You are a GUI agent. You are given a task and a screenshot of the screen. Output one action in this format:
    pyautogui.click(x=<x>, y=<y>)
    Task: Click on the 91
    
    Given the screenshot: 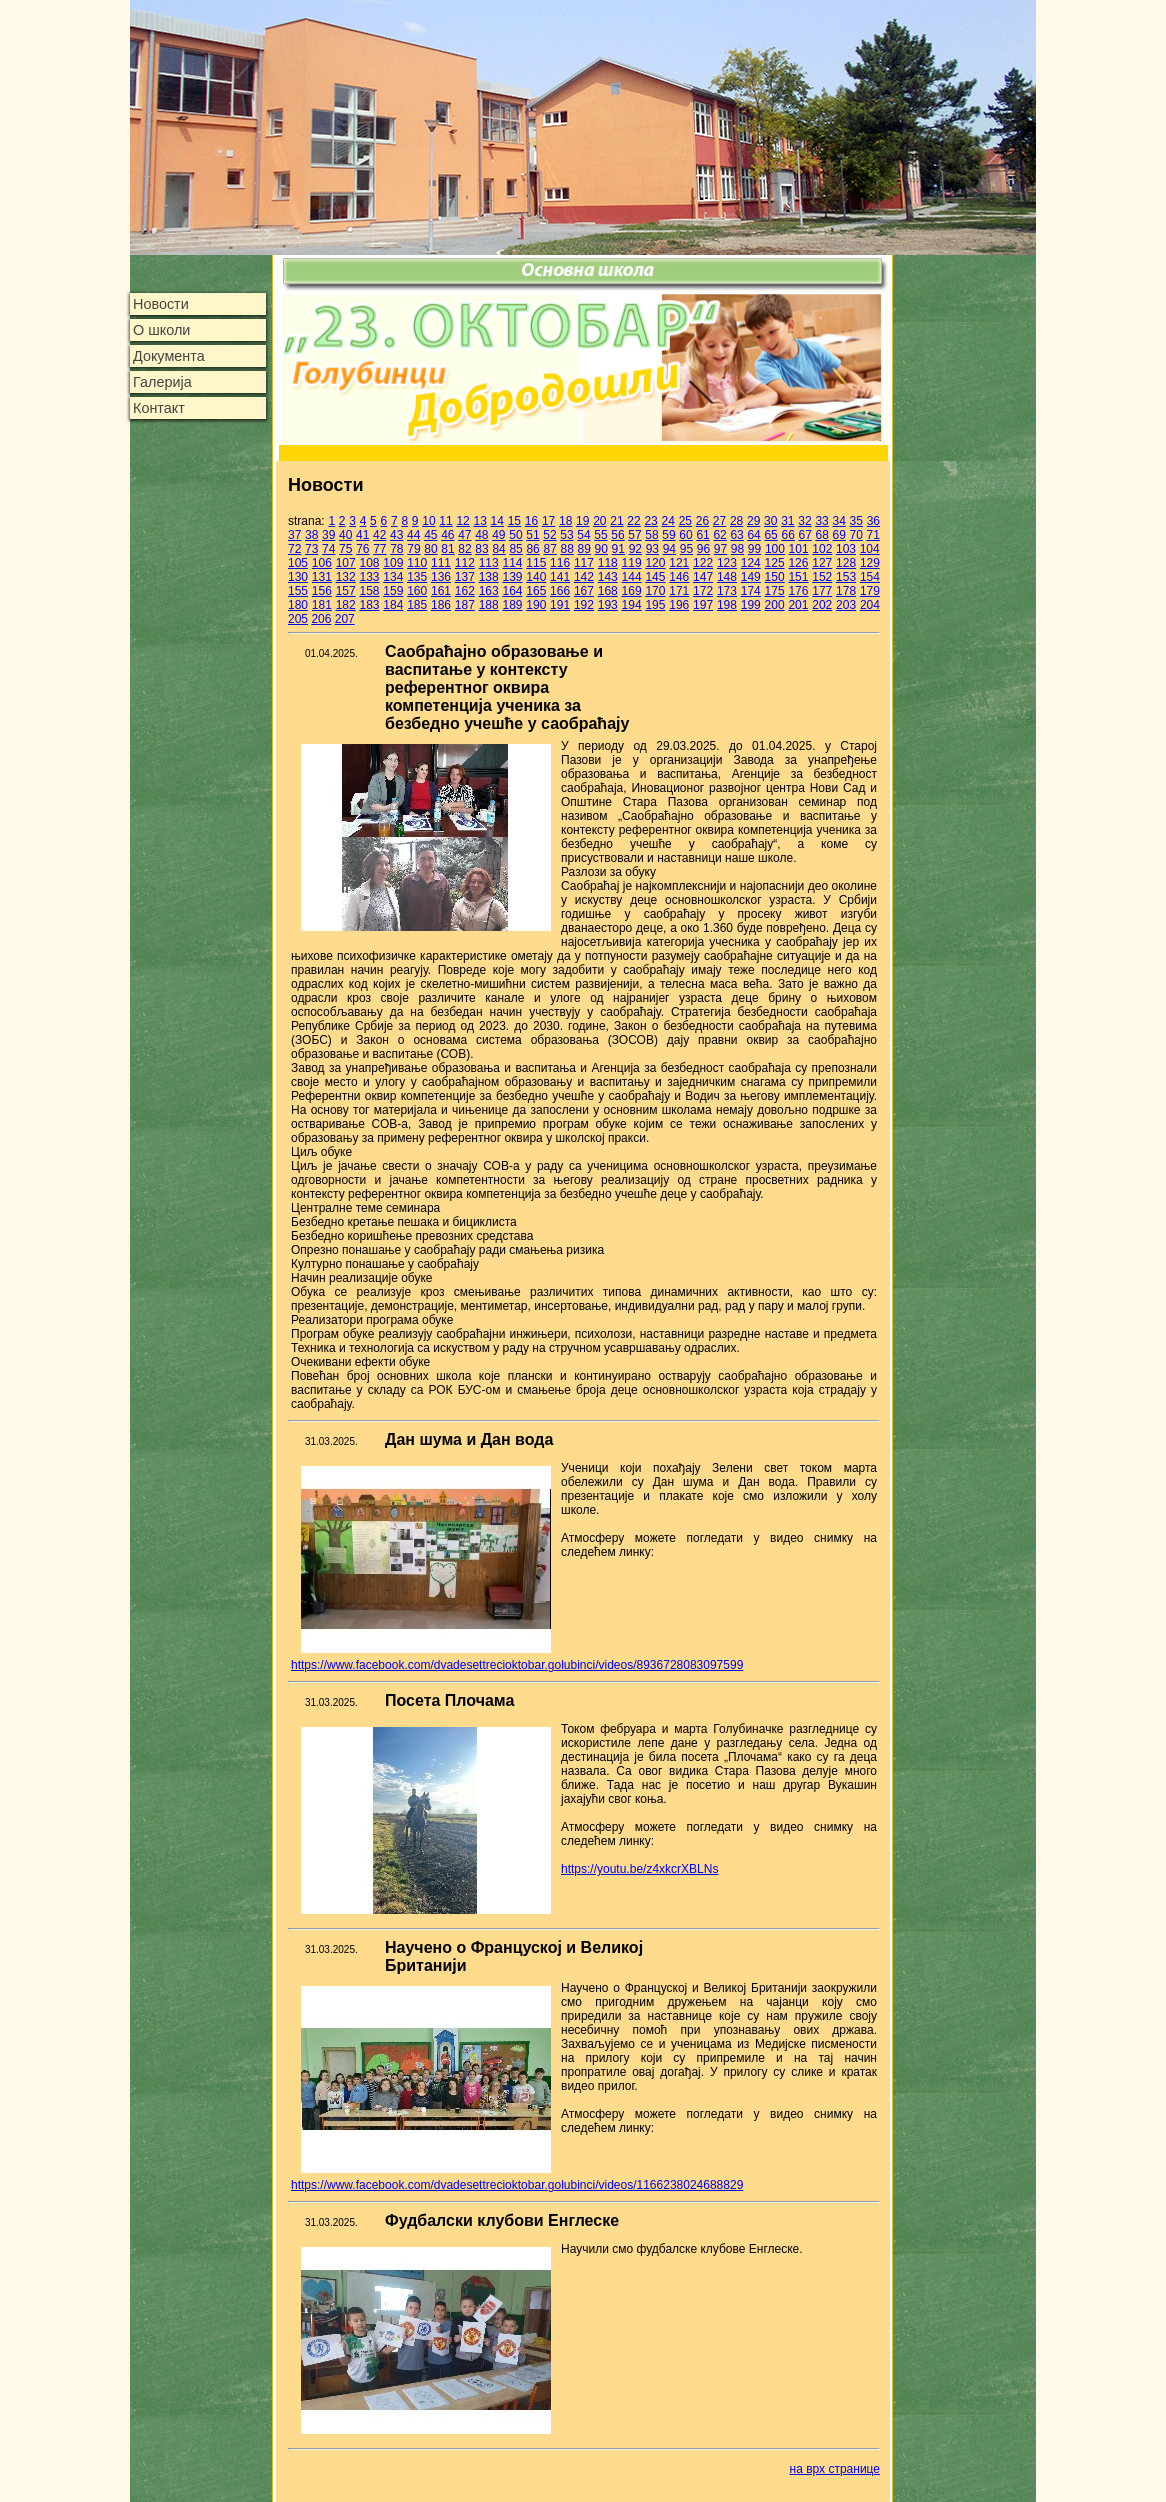 What is the action you would take?
    pyautogui.click(x=618, y=549)
    